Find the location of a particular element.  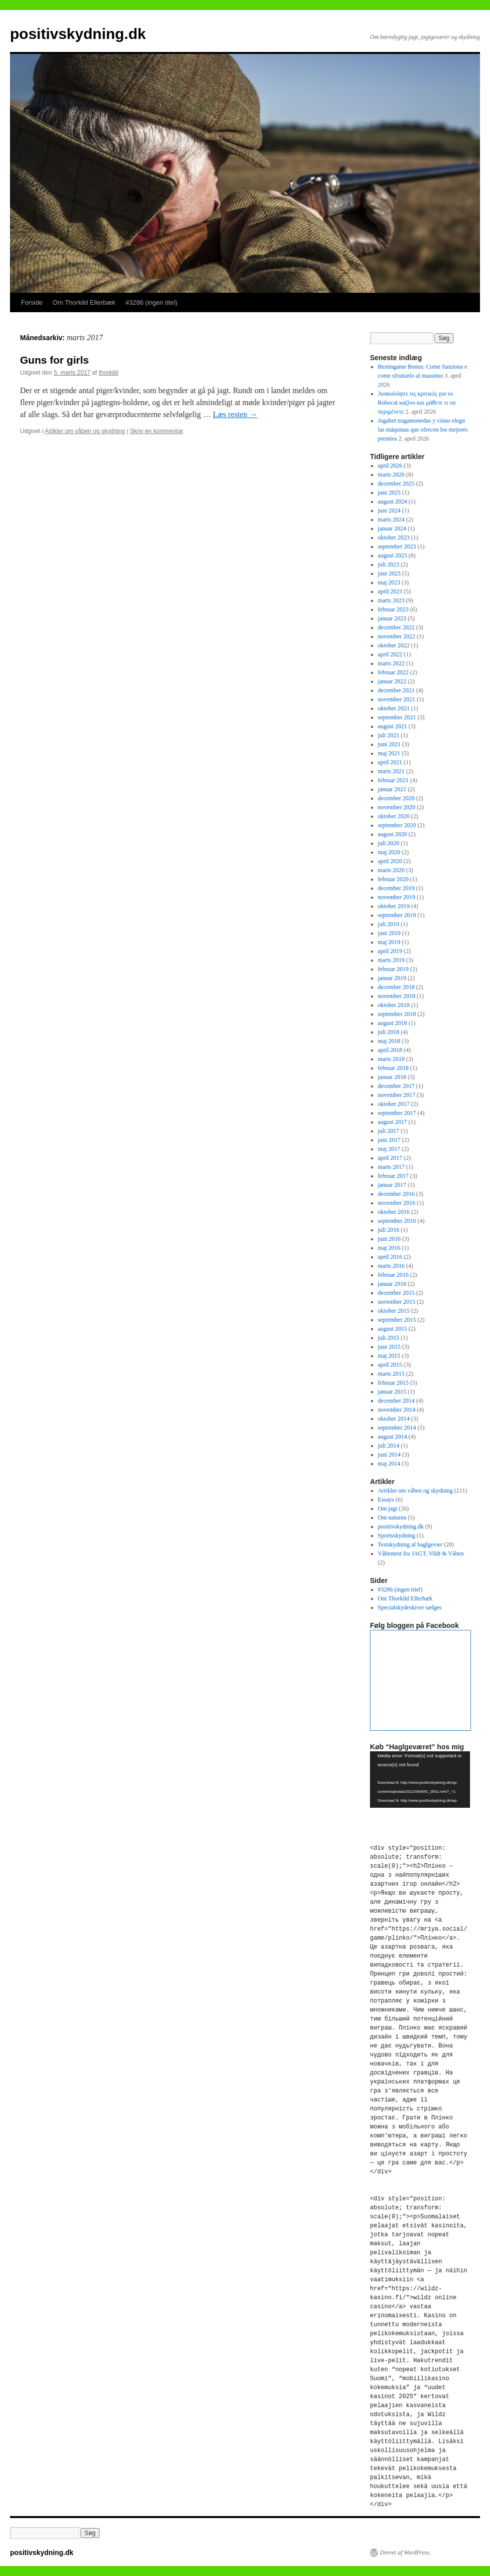

maj 2015 is located at coordinates (389, 1355).